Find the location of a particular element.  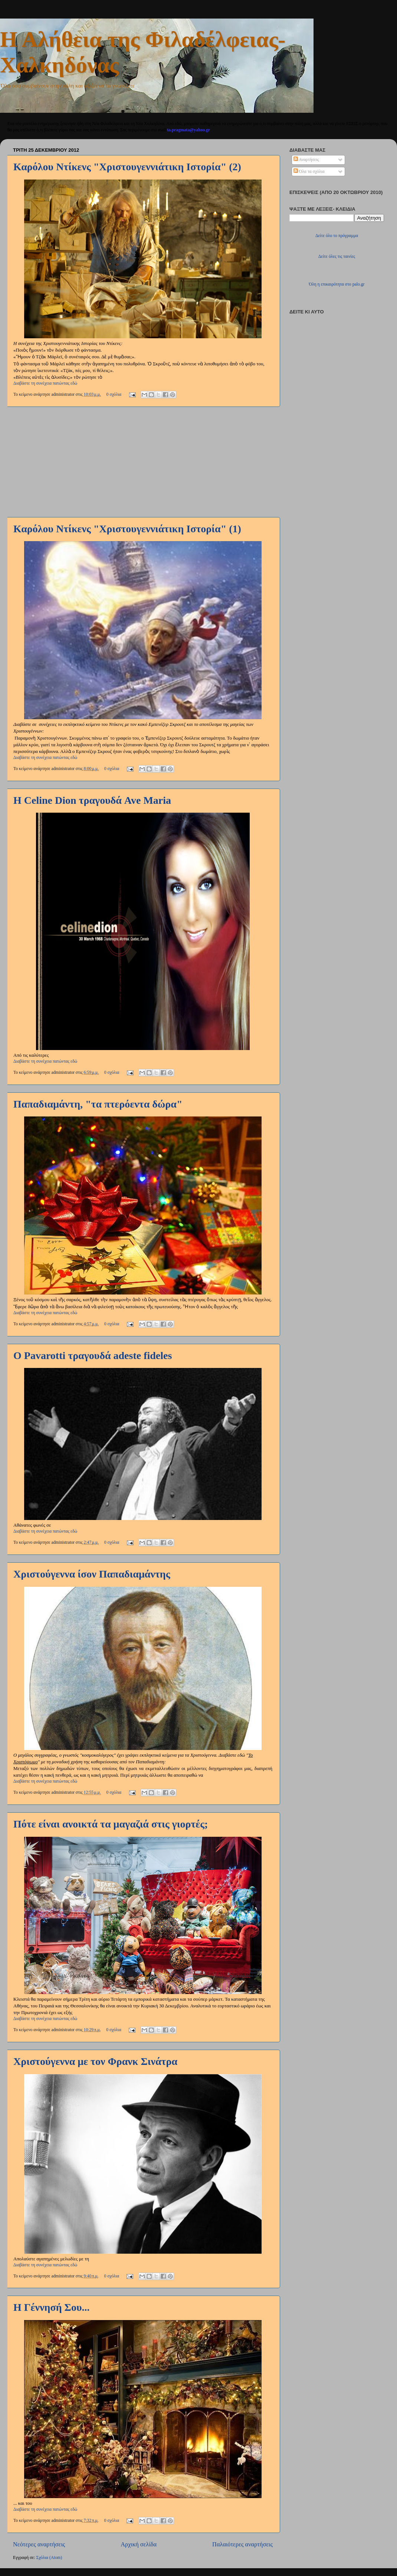

Αρχική σελίδα is located at coordinates (139, 2544).